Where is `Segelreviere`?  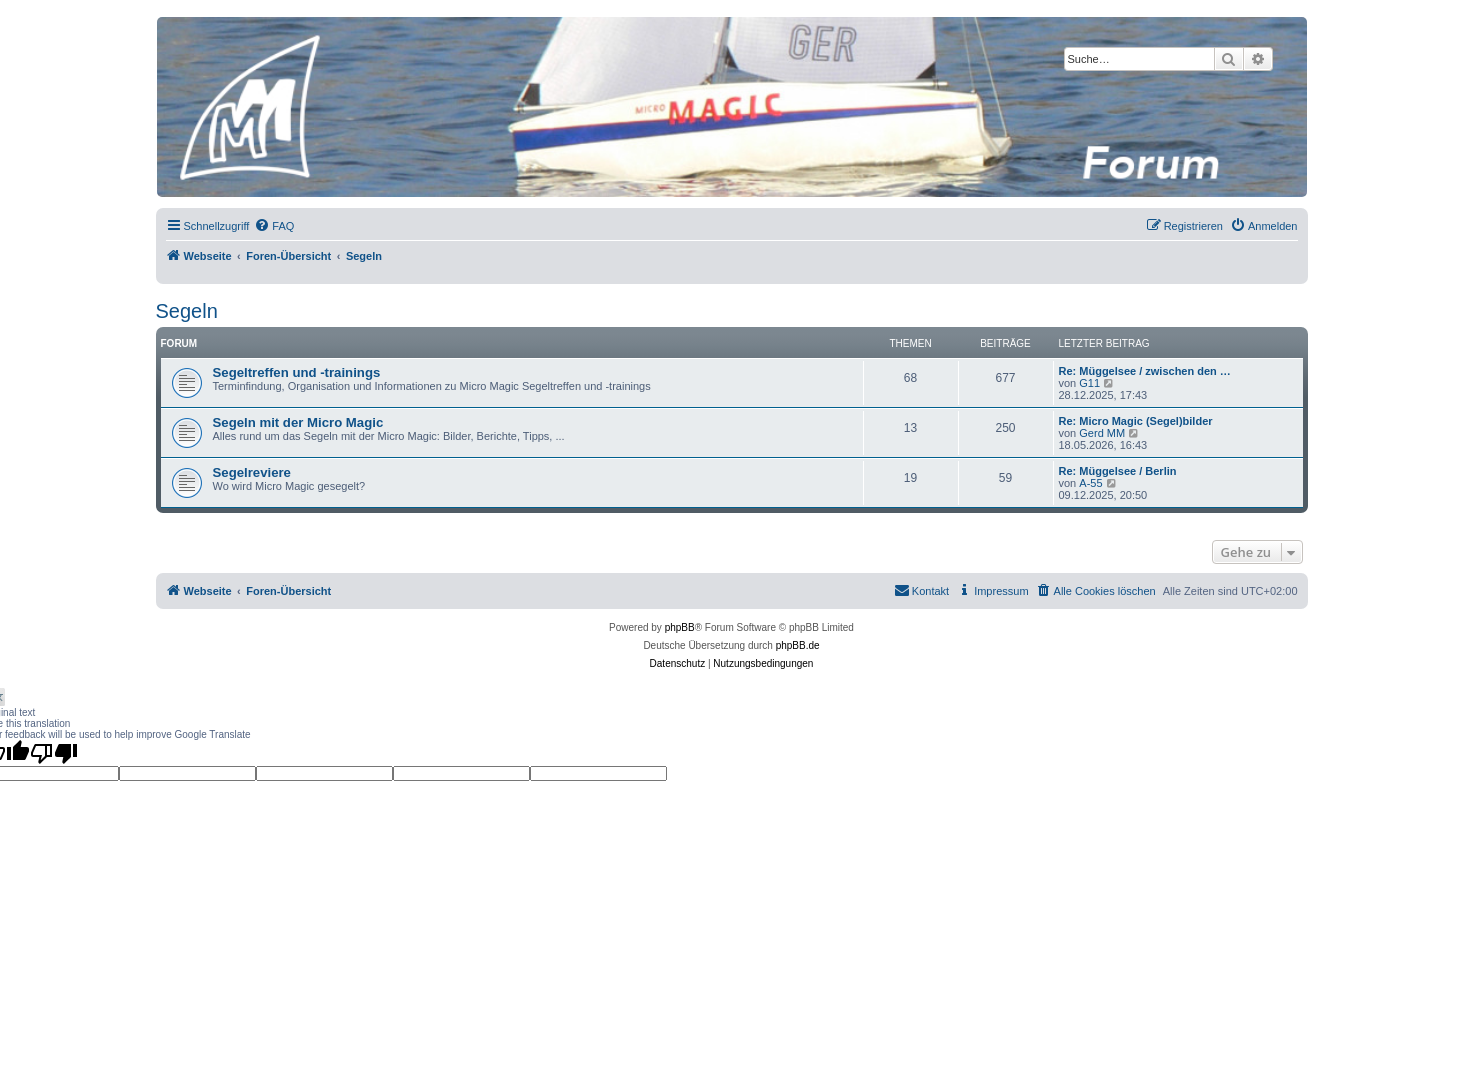
Segelreviere is located at coordinates (252, 472).